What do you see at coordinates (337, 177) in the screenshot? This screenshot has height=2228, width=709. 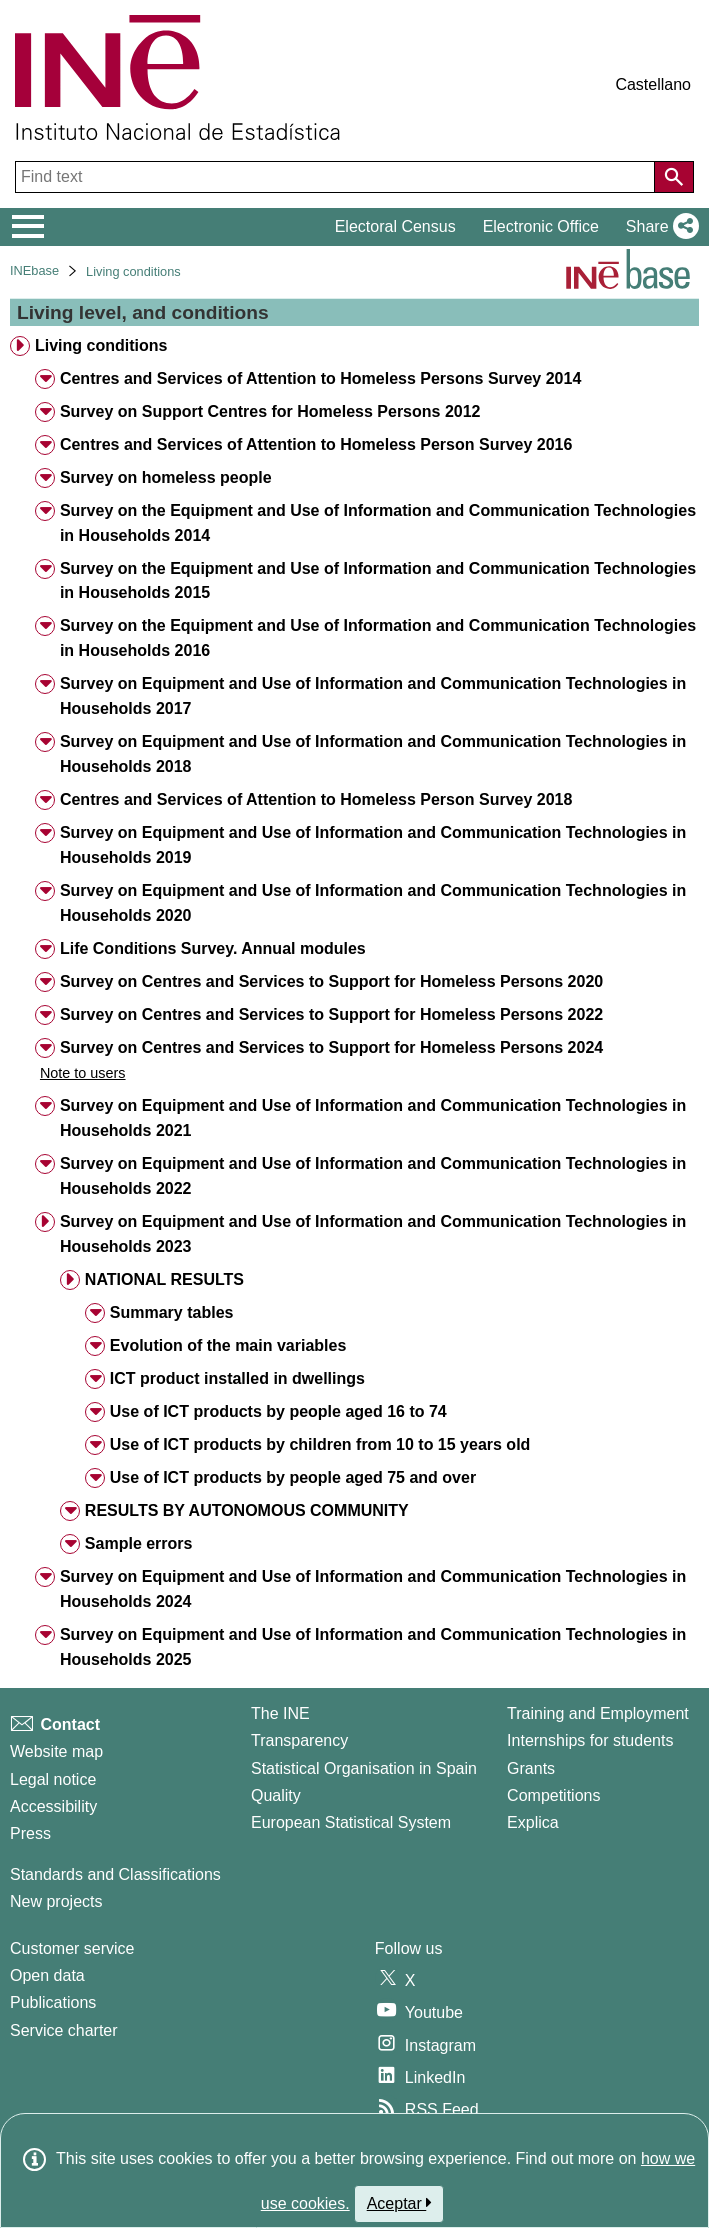 I see `[Find text]` at bounding box center [337, 177].